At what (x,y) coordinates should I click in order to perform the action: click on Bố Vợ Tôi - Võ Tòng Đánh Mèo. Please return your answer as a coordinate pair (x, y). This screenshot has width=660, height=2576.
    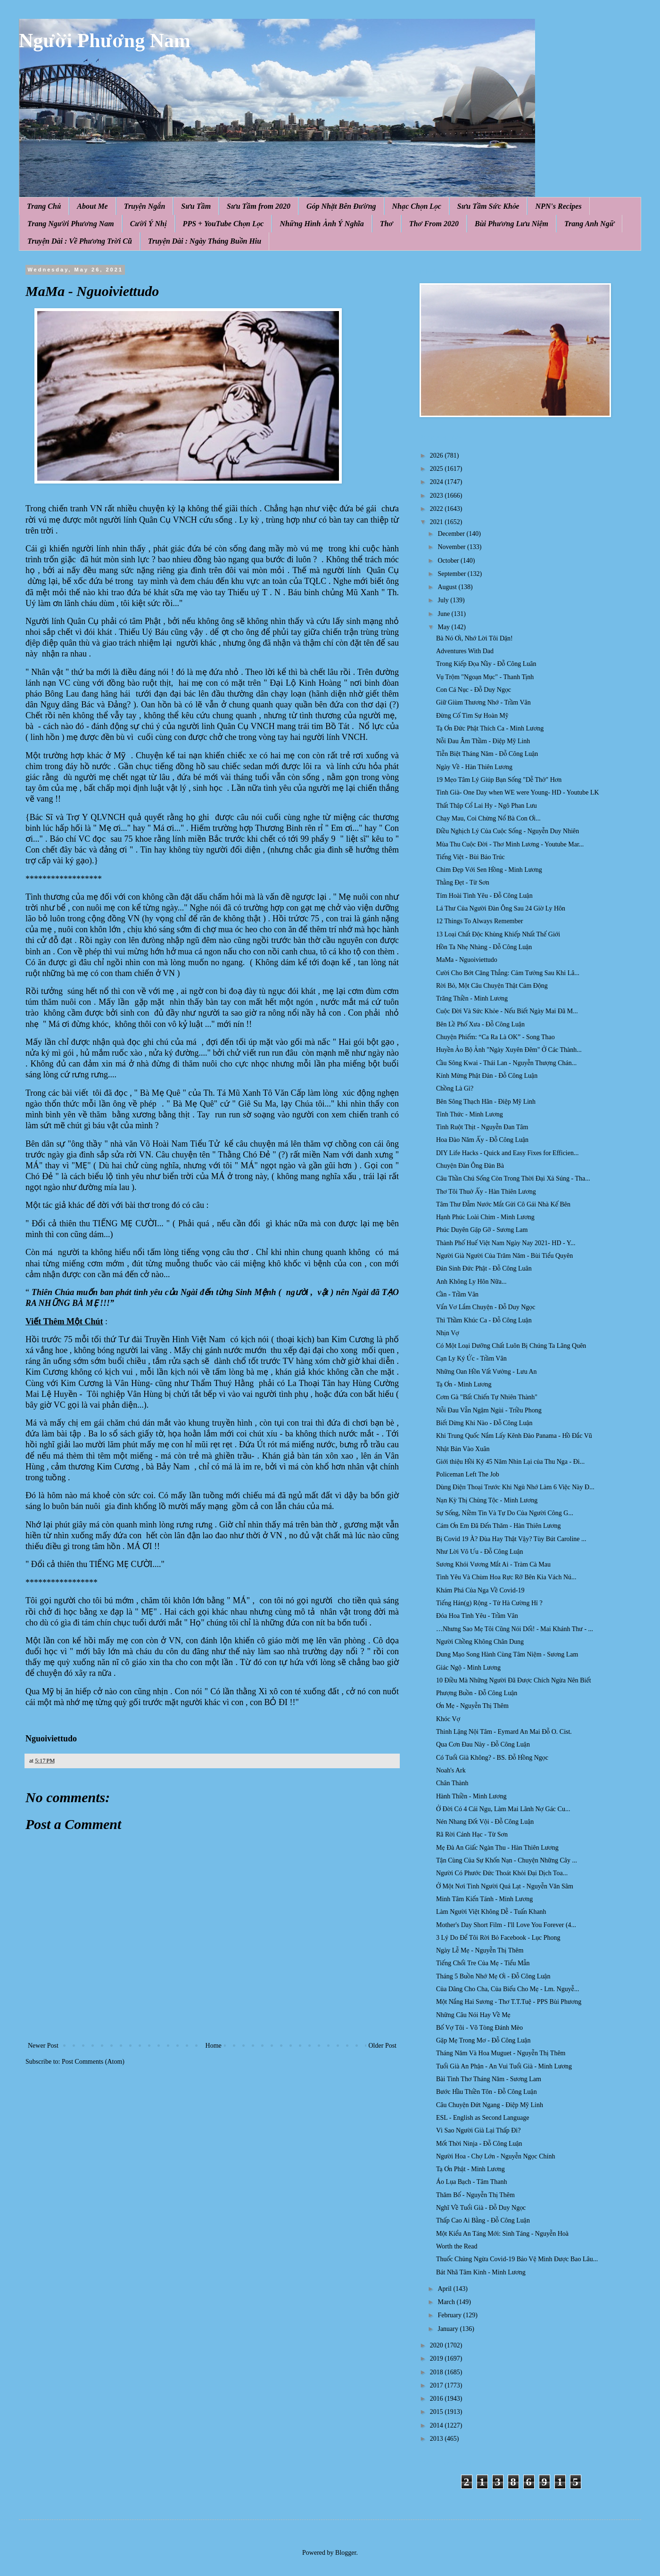
    Looking at the image, I should click on (479, 2027).